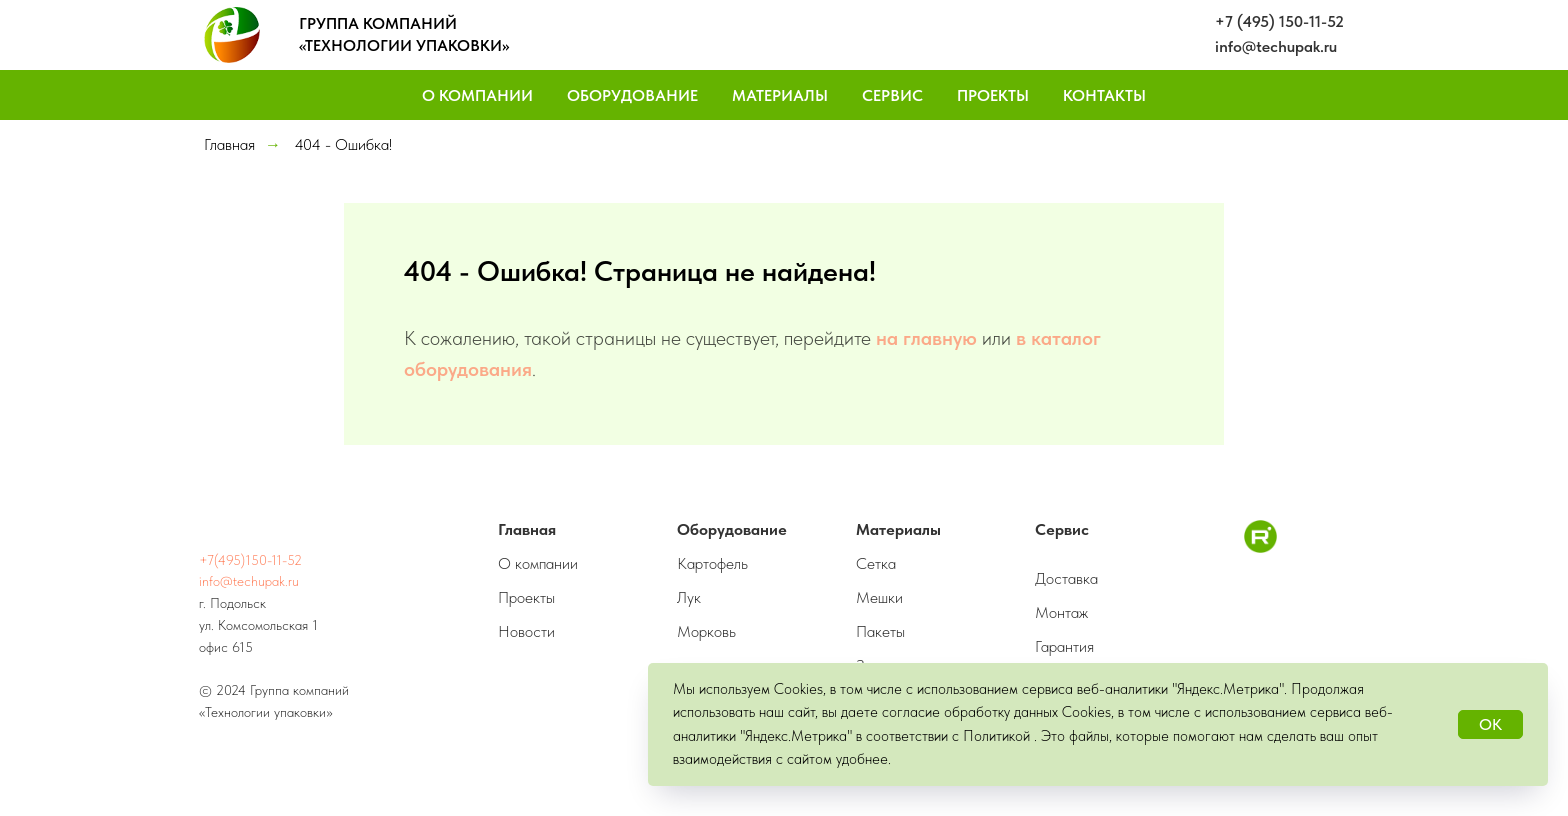 This screenshot has height=816, width=1568. What do you see at coordinates (993, 95) in the screenshot?
I see `Проекты` at bounding box center [993, 95].